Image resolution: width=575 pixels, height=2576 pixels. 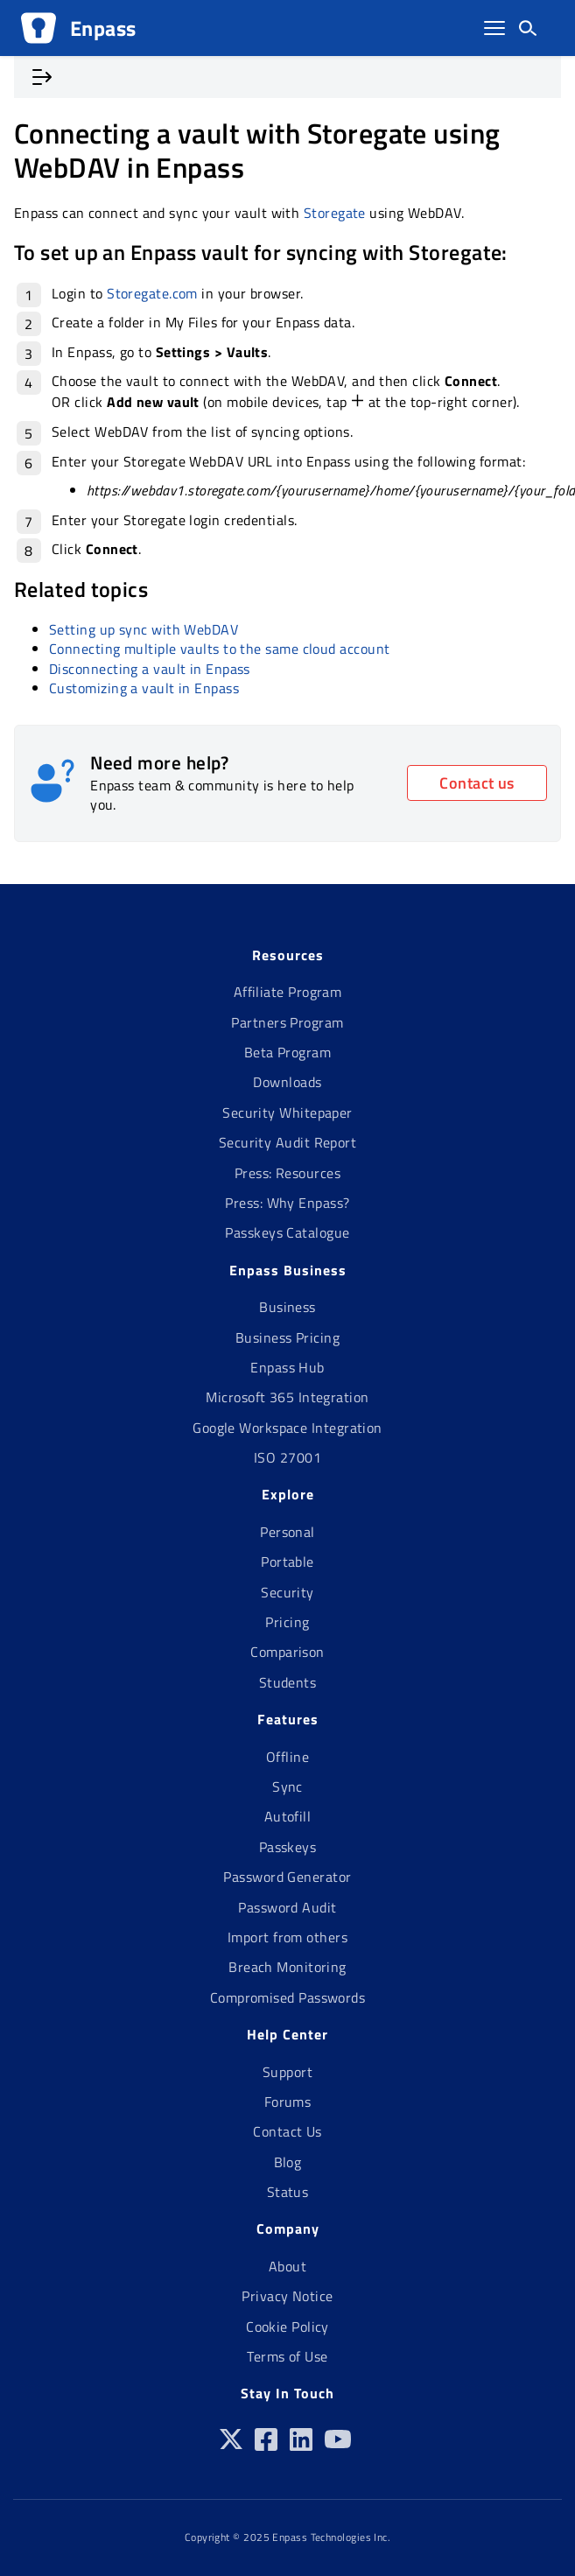 What do you see at coordinates (301, 2445) in the screenshot?
I see `[Linkedin]` at bounding box center [301, 2445].